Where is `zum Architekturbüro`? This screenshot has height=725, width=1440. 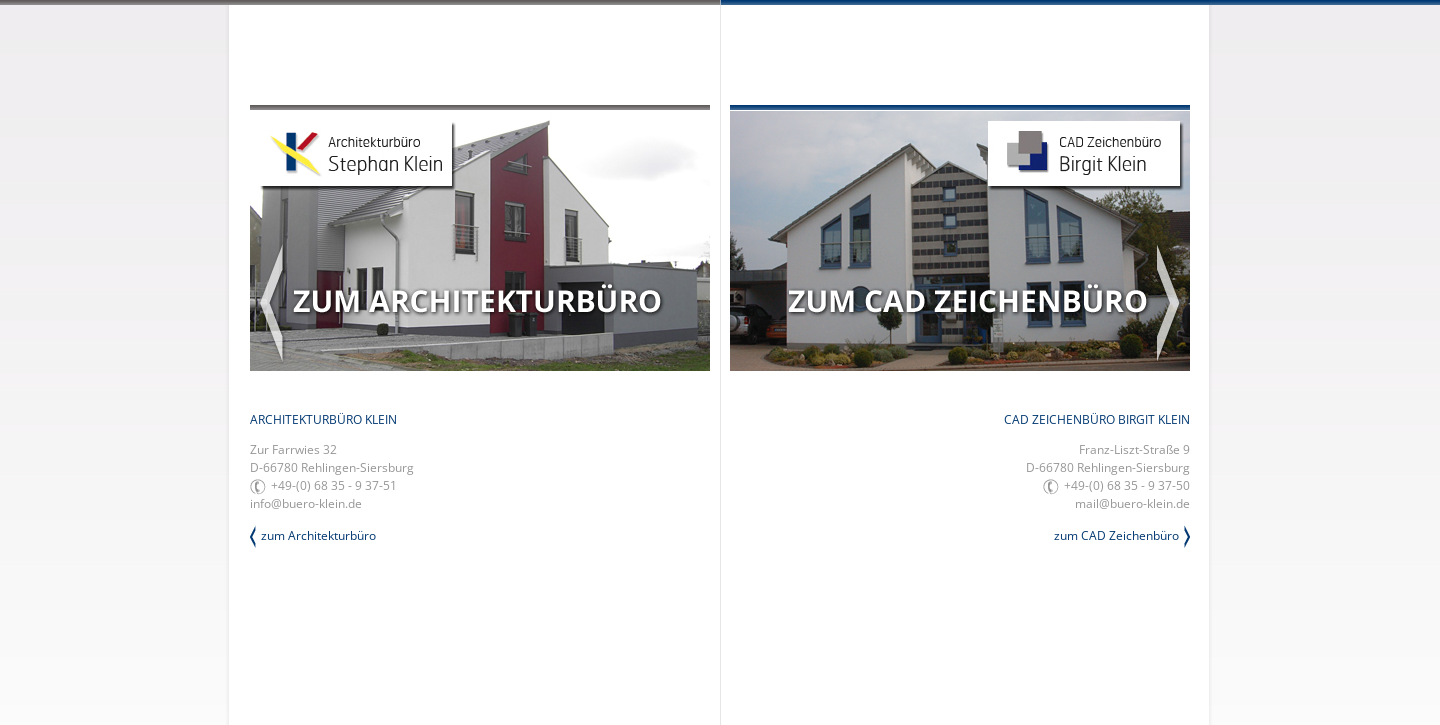 zum Architekturbüro is located at coordinates (318, 535).